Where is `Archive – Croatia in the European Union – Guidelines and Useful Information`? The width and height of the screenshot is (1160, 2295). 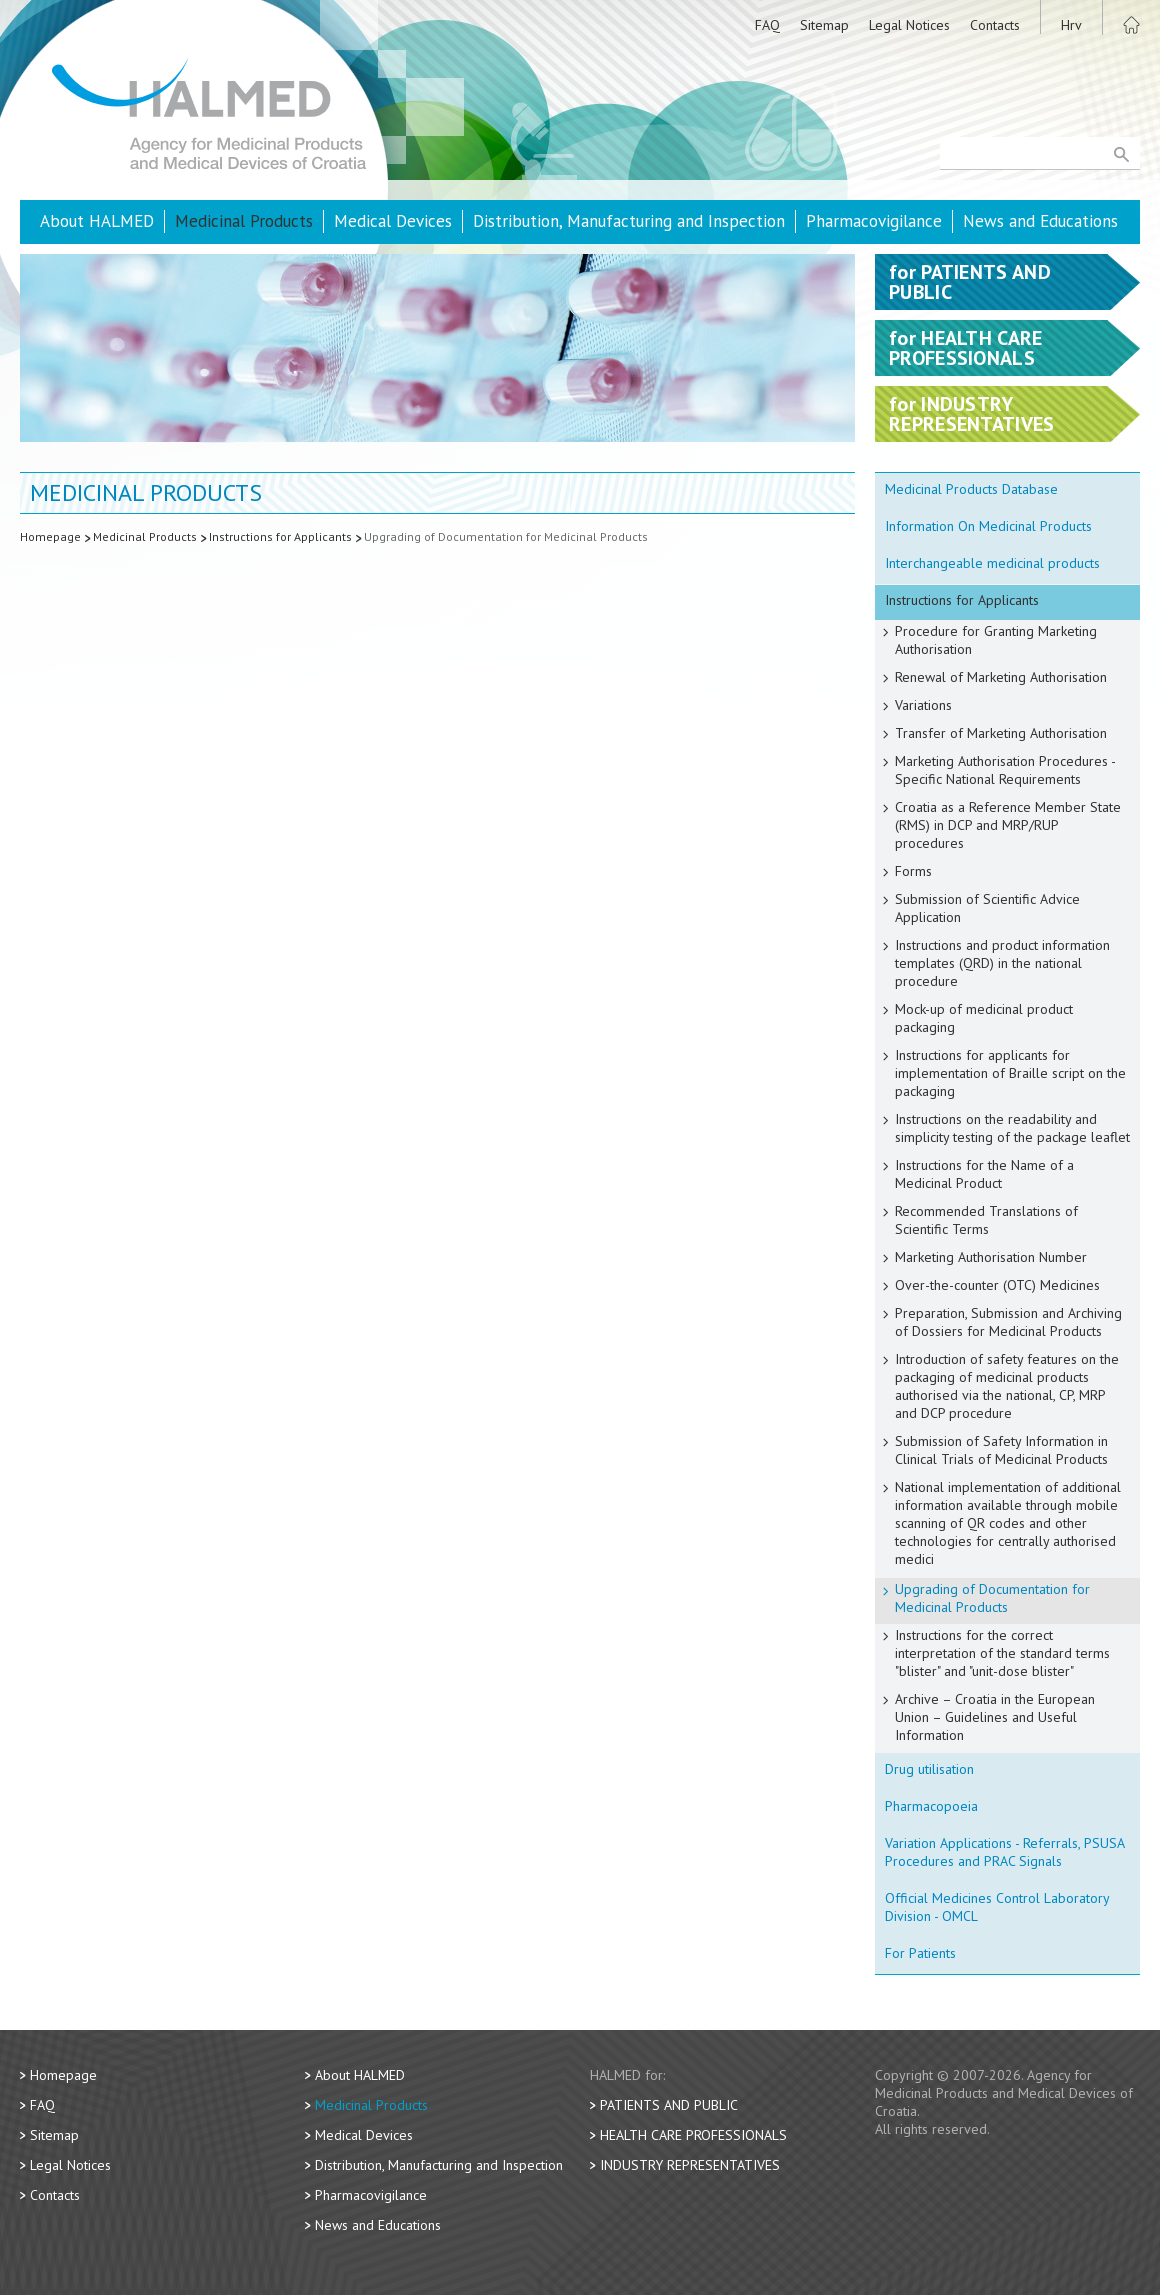 Archive – Croatia in the European Union – Guidelines and Useful Information is located at coordinates (995, 1717).